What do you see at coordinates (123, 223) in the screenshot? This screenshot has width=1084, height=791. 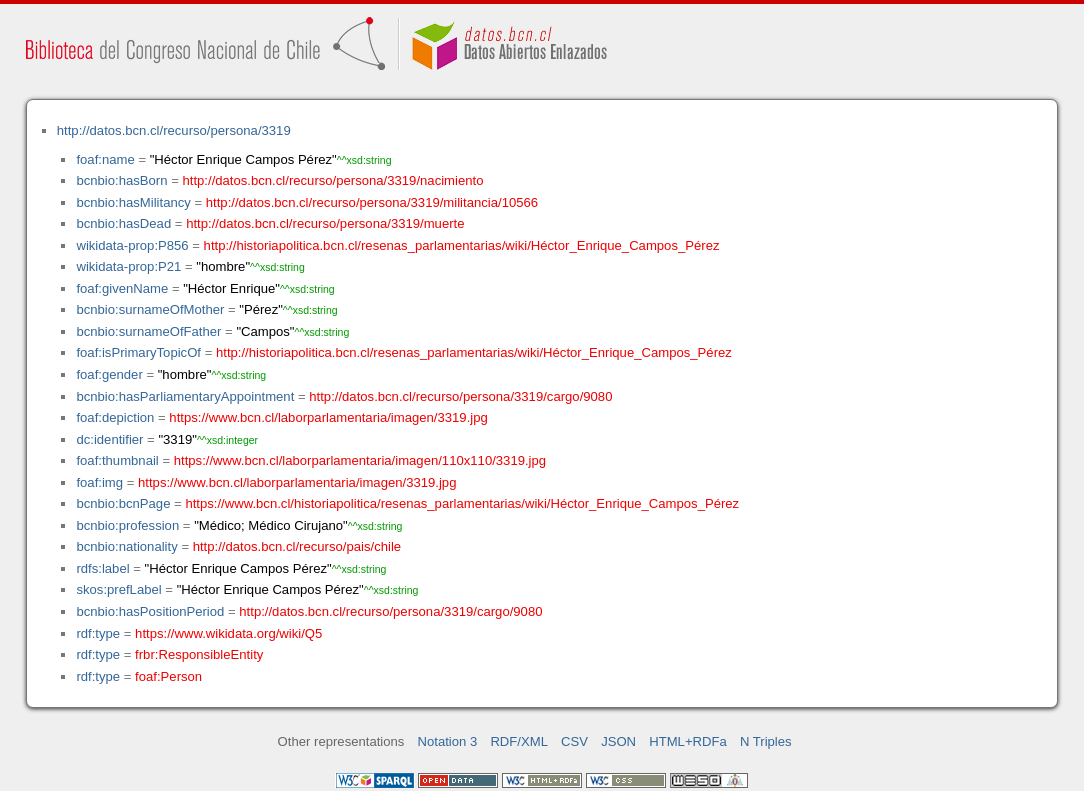 I see `bcnbio:hasDead` at bounding box center [123, 223].